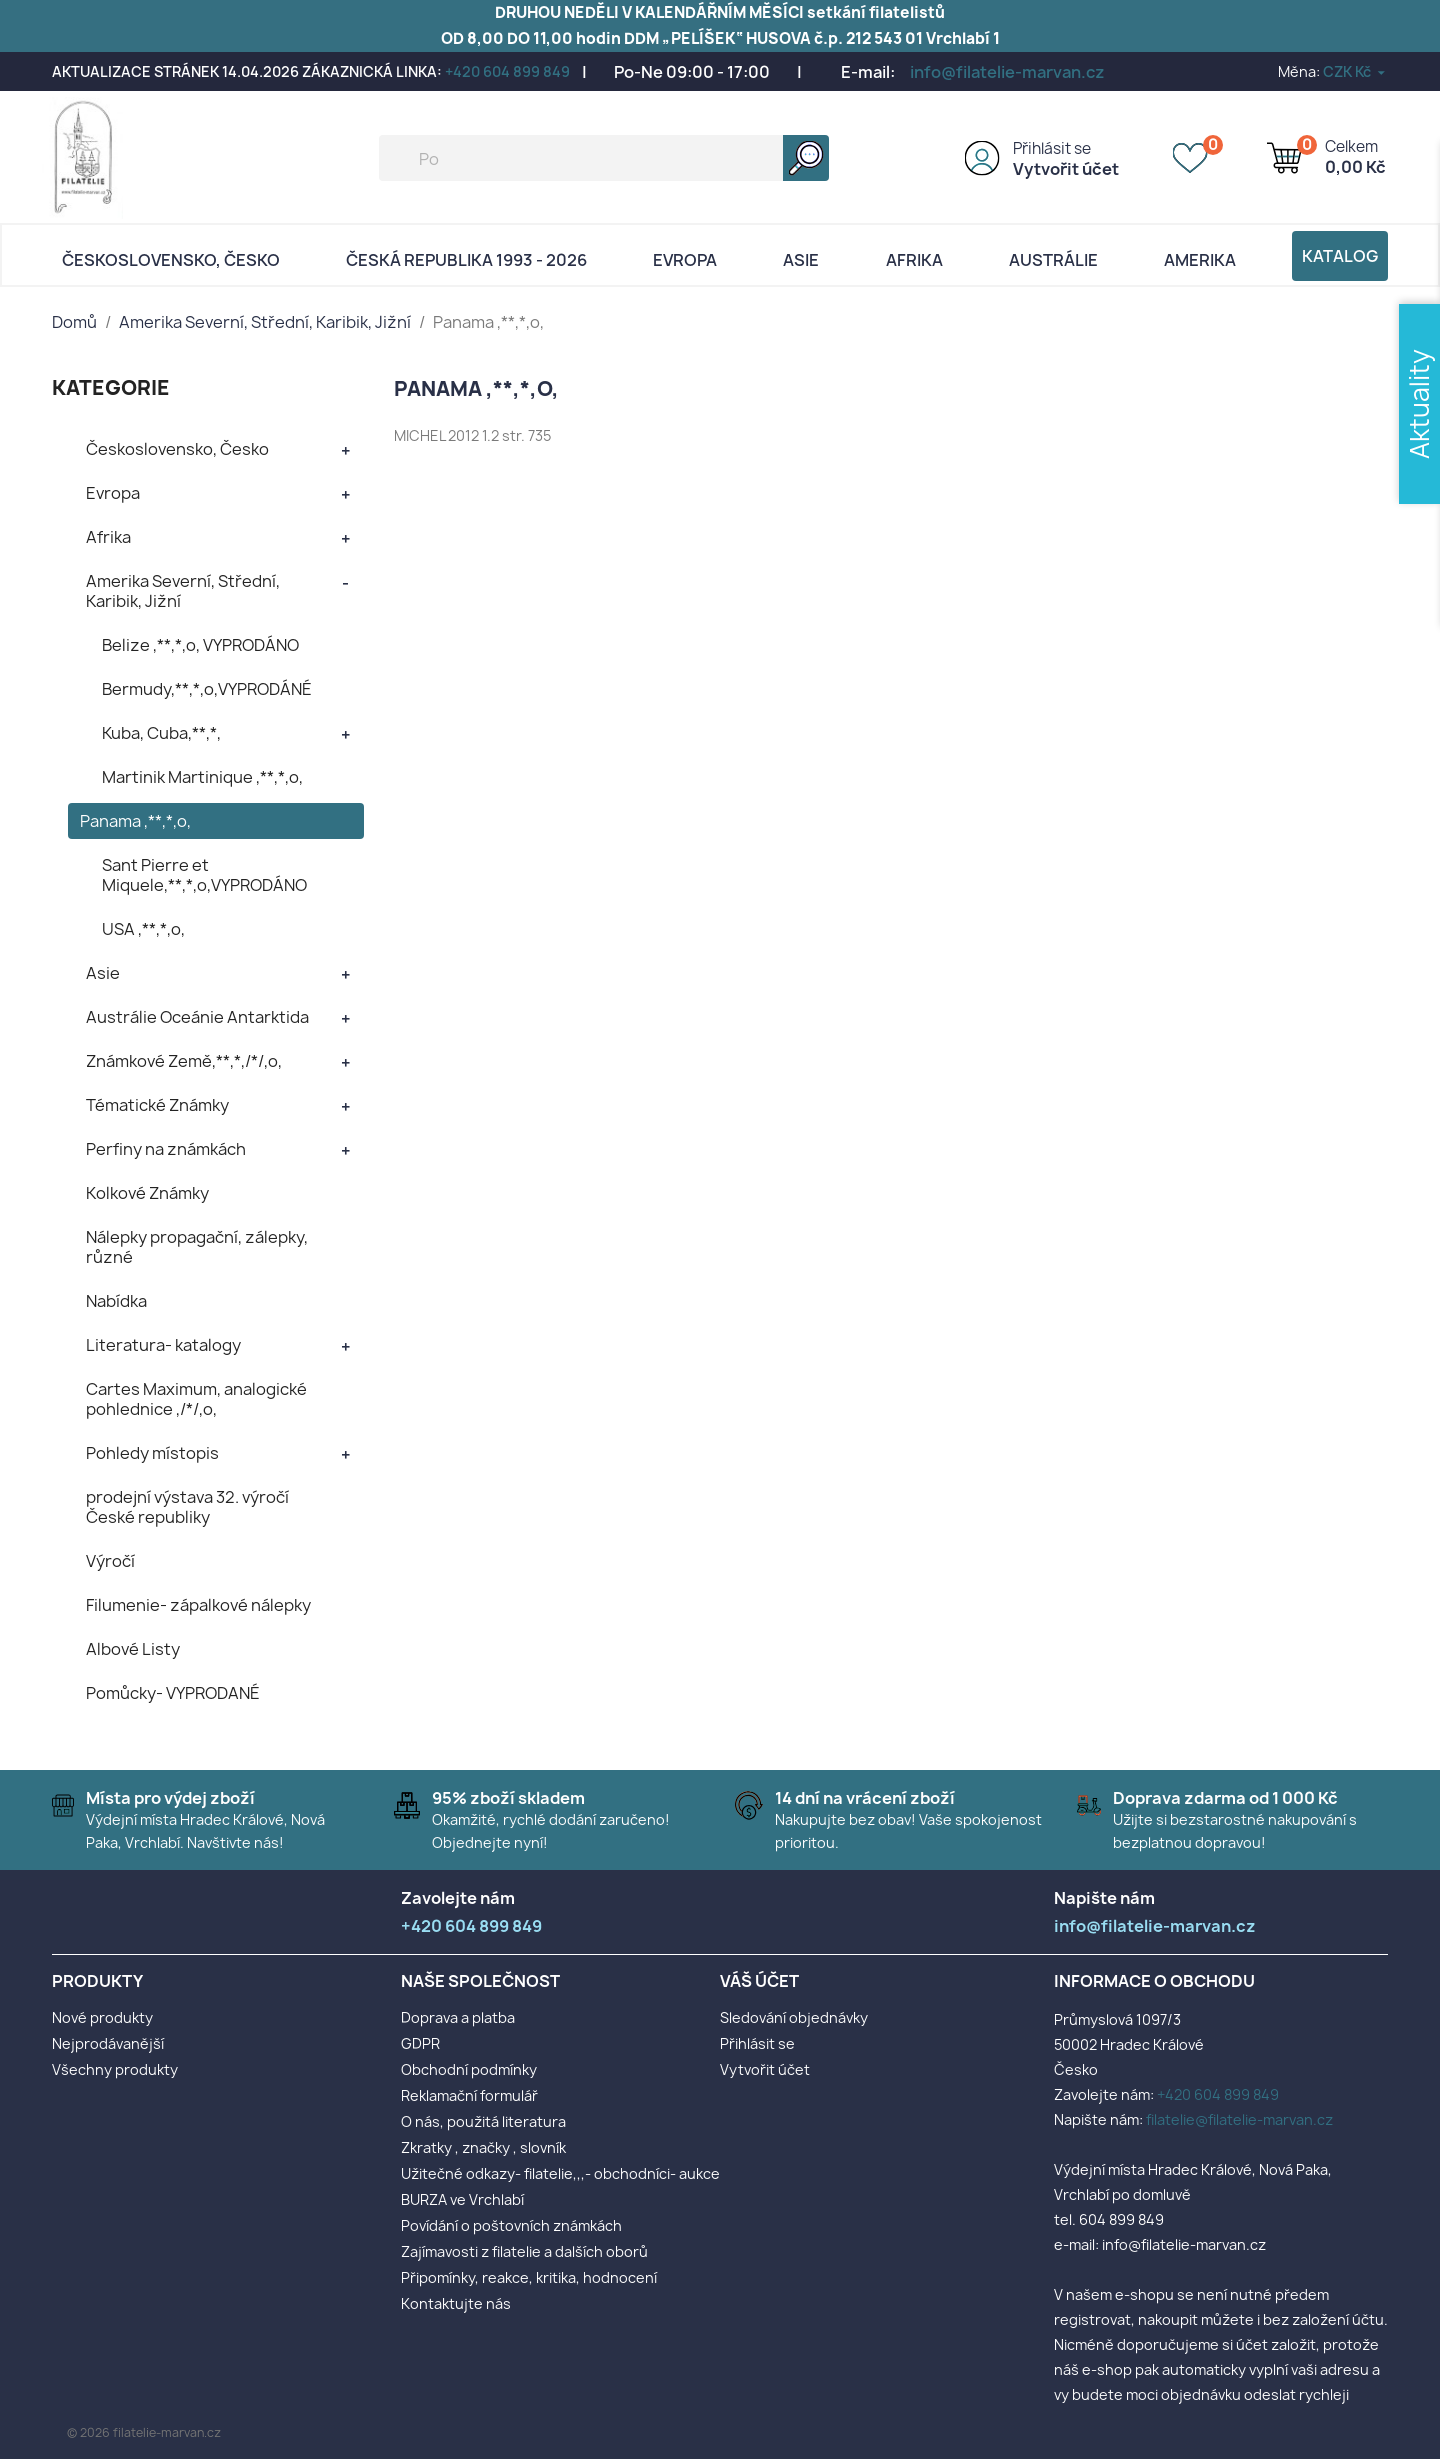 The image size is (1440, 2459). What do you see at coordinates (133, 1649) in the screenshot?
I see `Albové Listy` at bounding box center [133, 1649].